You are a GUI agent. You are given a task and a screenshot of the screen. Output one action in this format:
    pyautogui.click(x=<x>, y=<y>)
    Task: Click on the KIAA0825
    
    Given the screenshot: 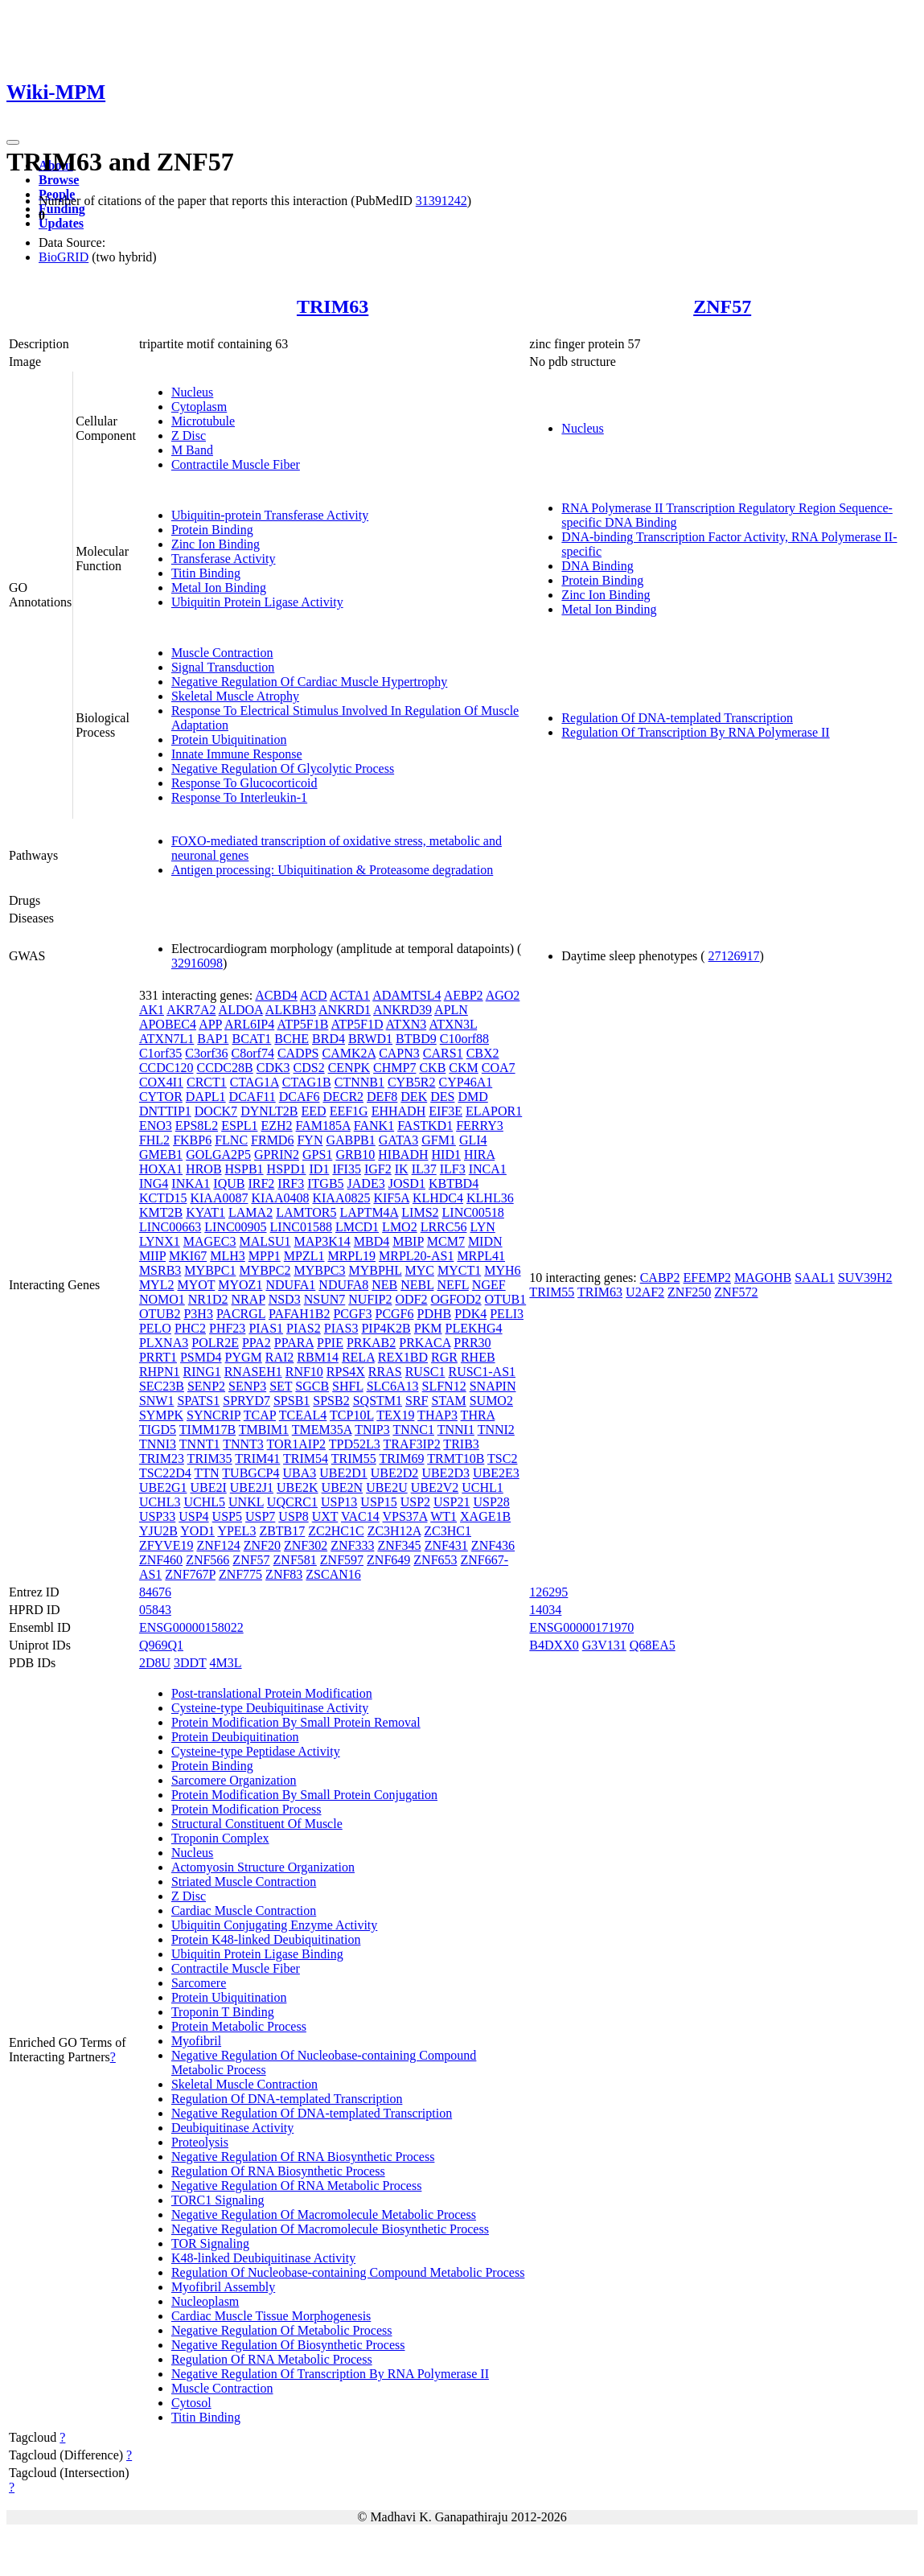 What is the action you would take?
    pyautogui.click(x=341, y=1198)
    